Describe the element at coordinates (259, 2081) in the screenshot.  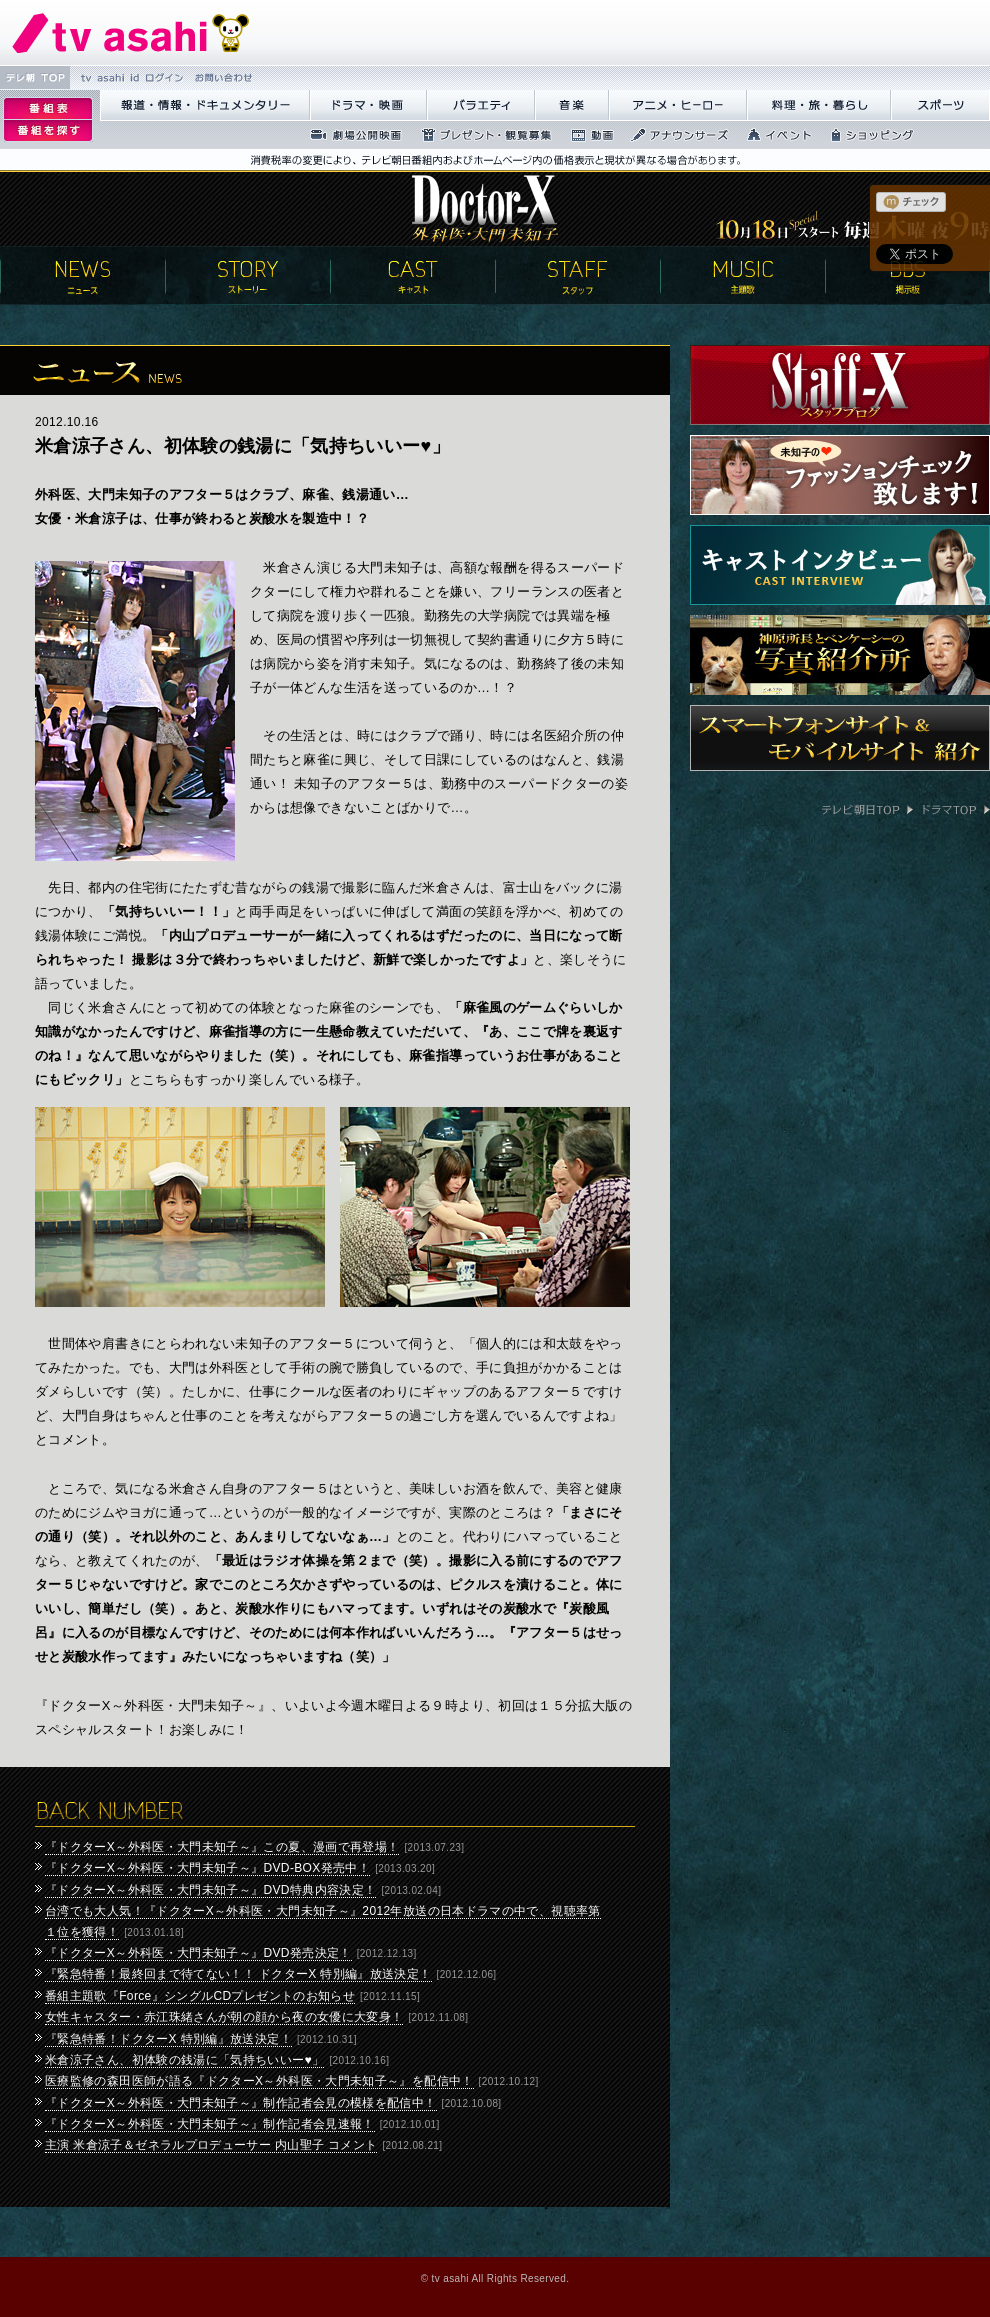
I see `医療監修の森田医師が語る『ドクターX～外科医・大門未知子～』を配信中！` at that location.